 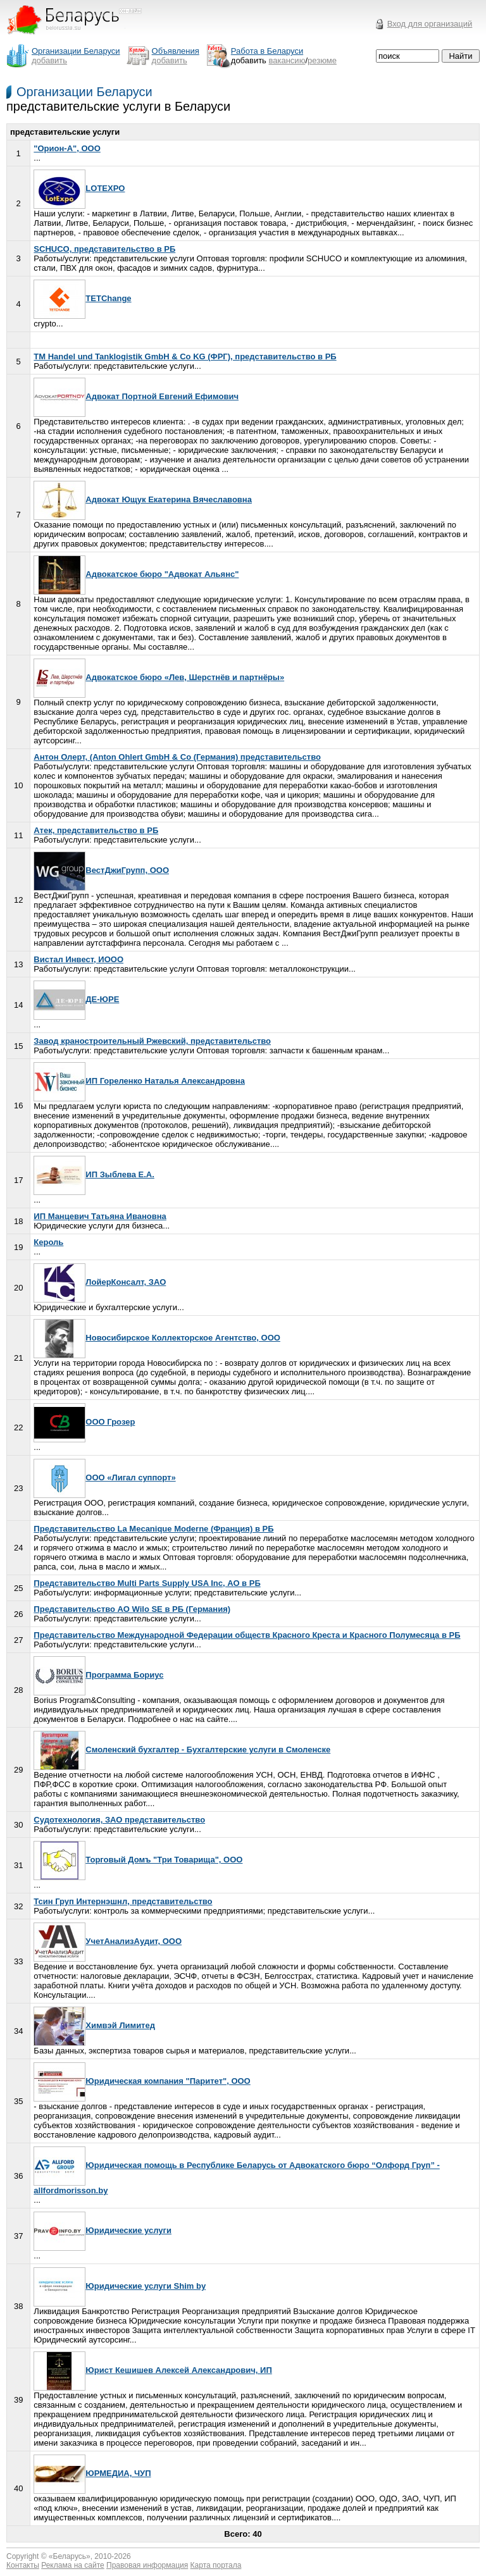 I want to click on Контакты, so click(x=22, y=2565).